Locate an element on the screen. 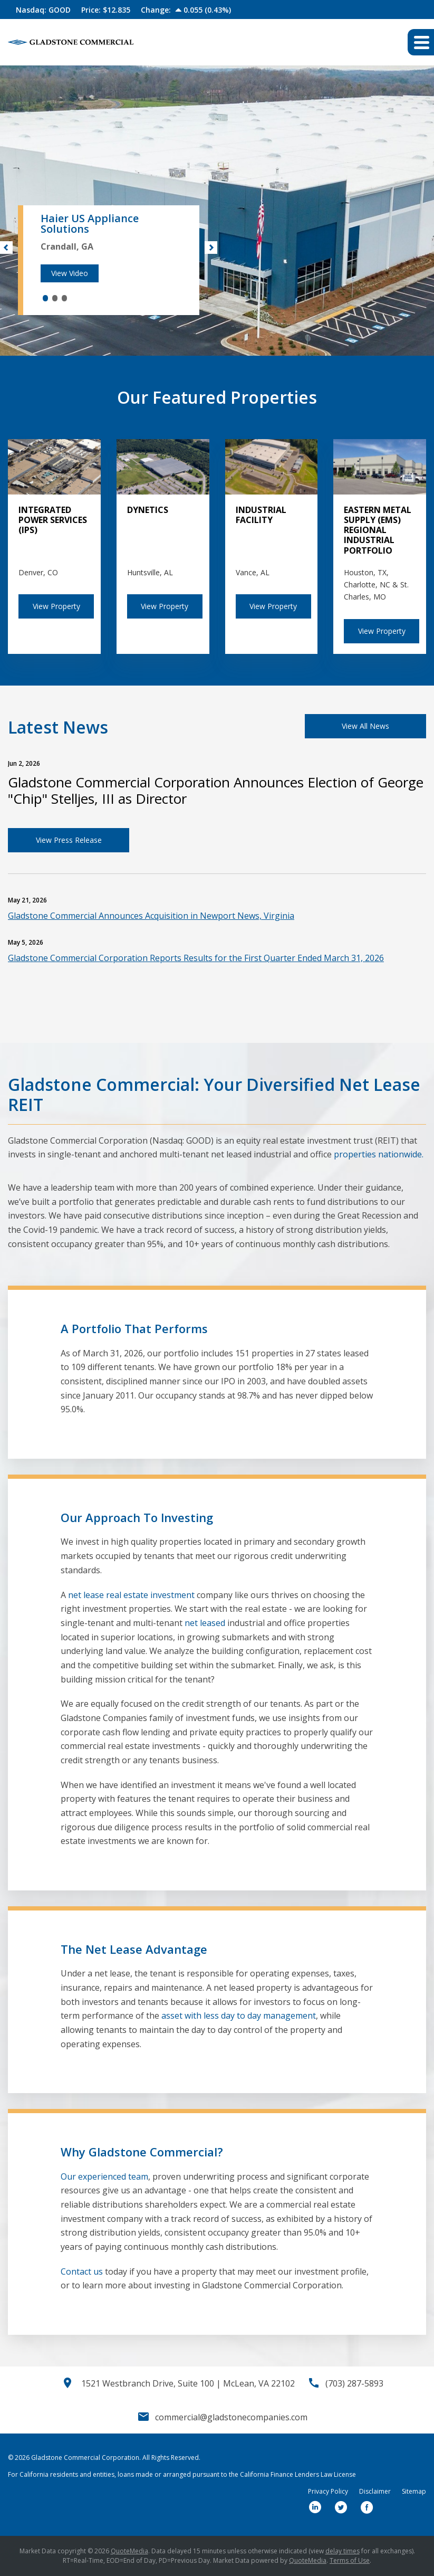 The width and height of the screenshot is (434, 2576). Privacy Policy is located at coordinates (328, 2491).